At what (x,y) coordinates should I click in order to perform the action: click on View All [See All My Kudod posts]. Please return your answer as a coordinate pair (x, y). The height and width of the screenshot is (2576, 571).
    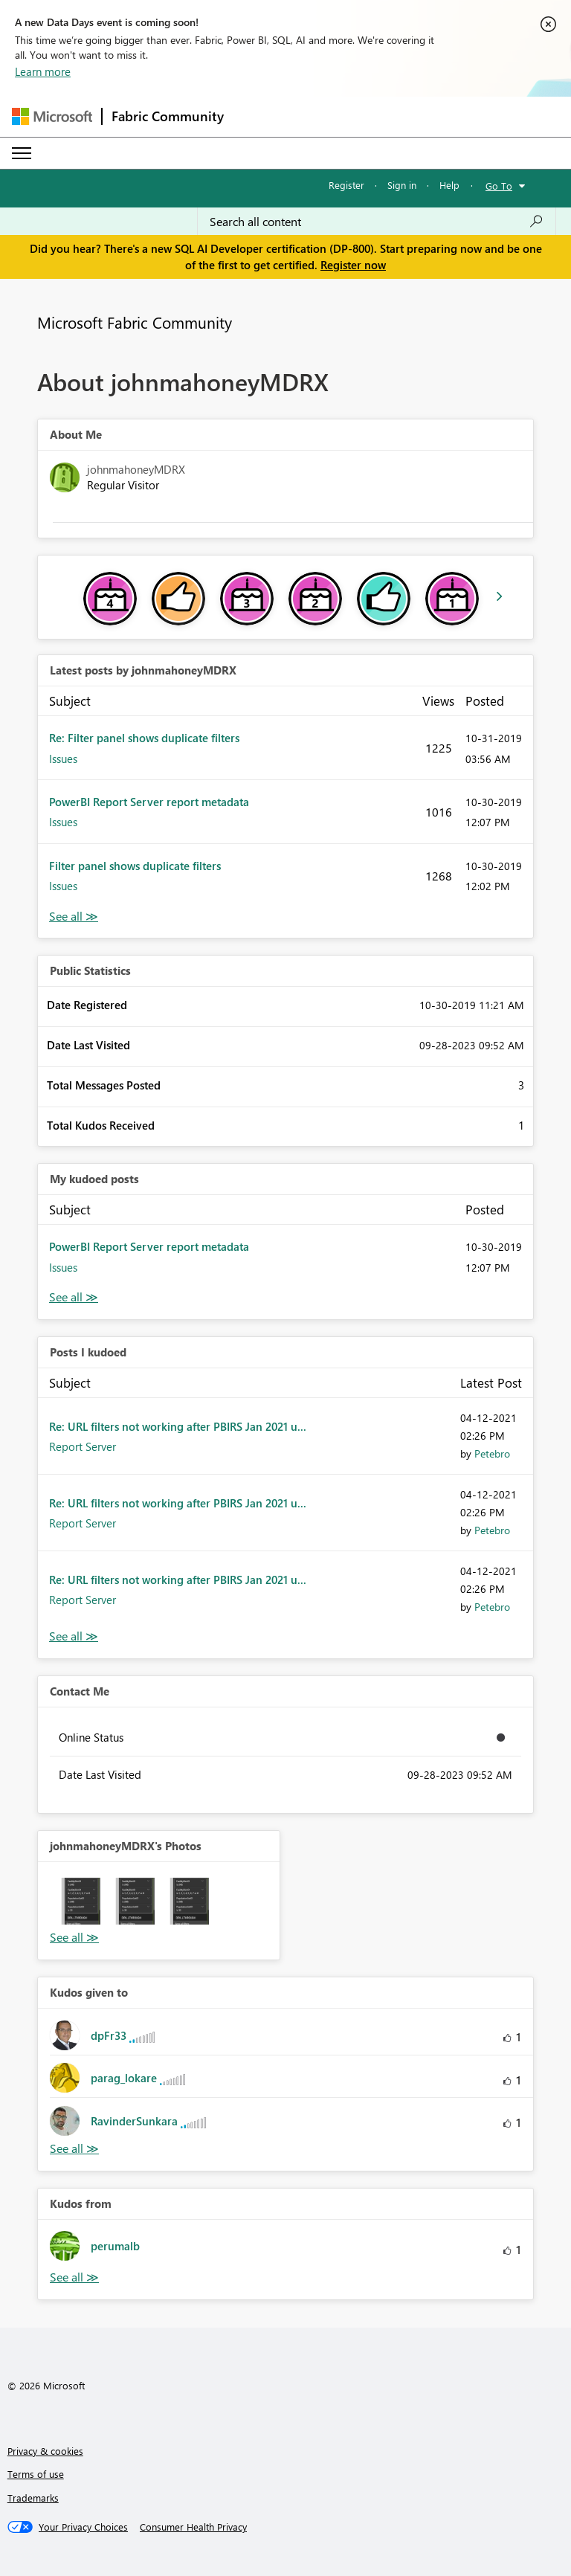
    Looking at the image, I should click on (73, 1297).